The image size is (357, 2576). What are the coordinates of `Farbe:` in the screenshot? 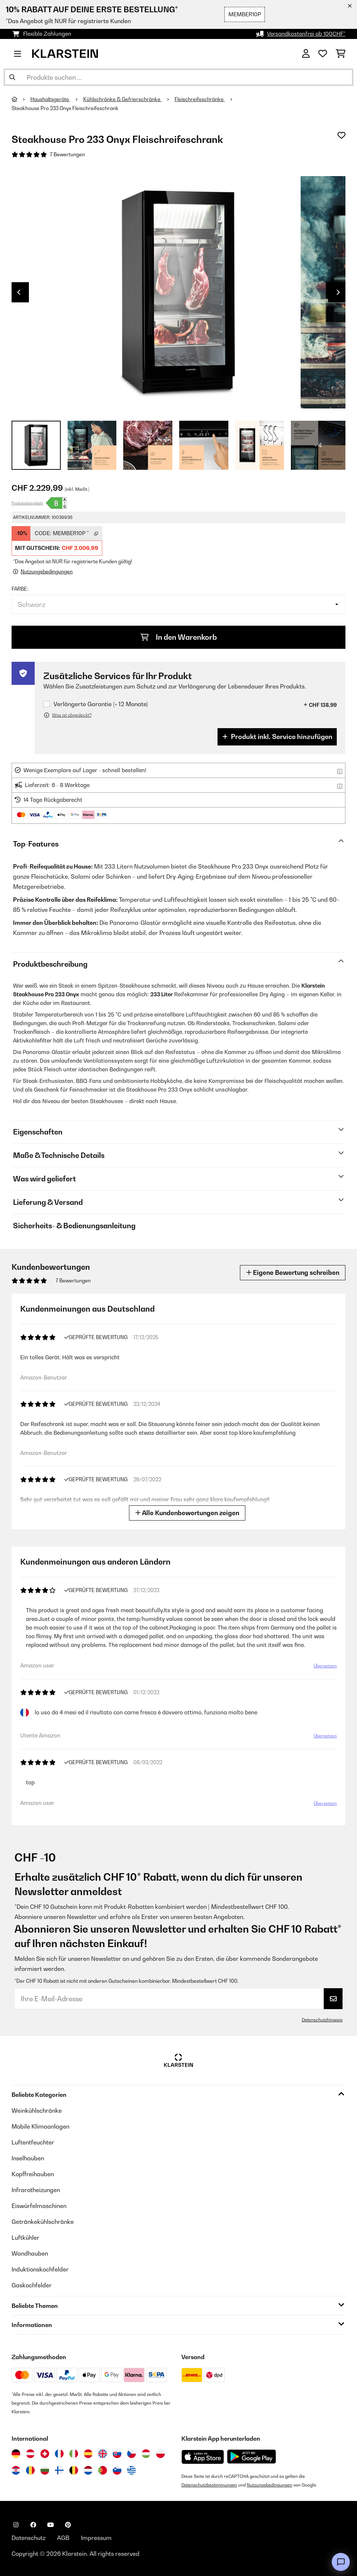 It's located at (20, 589).